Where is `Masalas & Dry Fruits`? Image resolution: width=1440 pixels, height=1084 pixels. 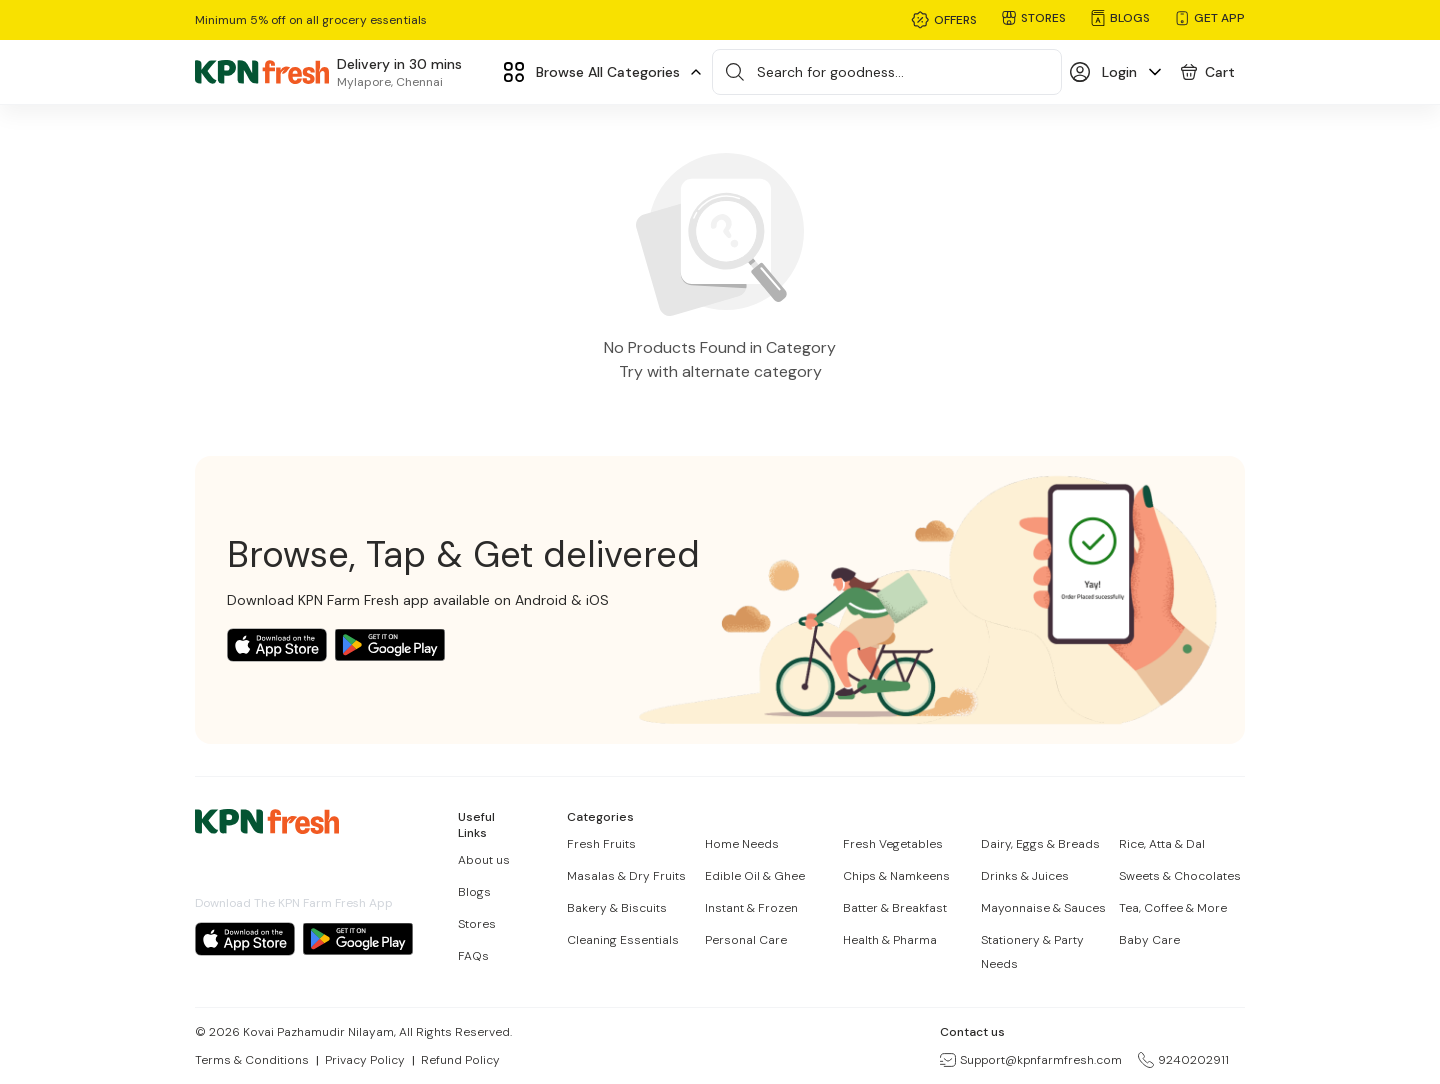
Masalas & Dry Fruits is located at coordinates (626, 876).